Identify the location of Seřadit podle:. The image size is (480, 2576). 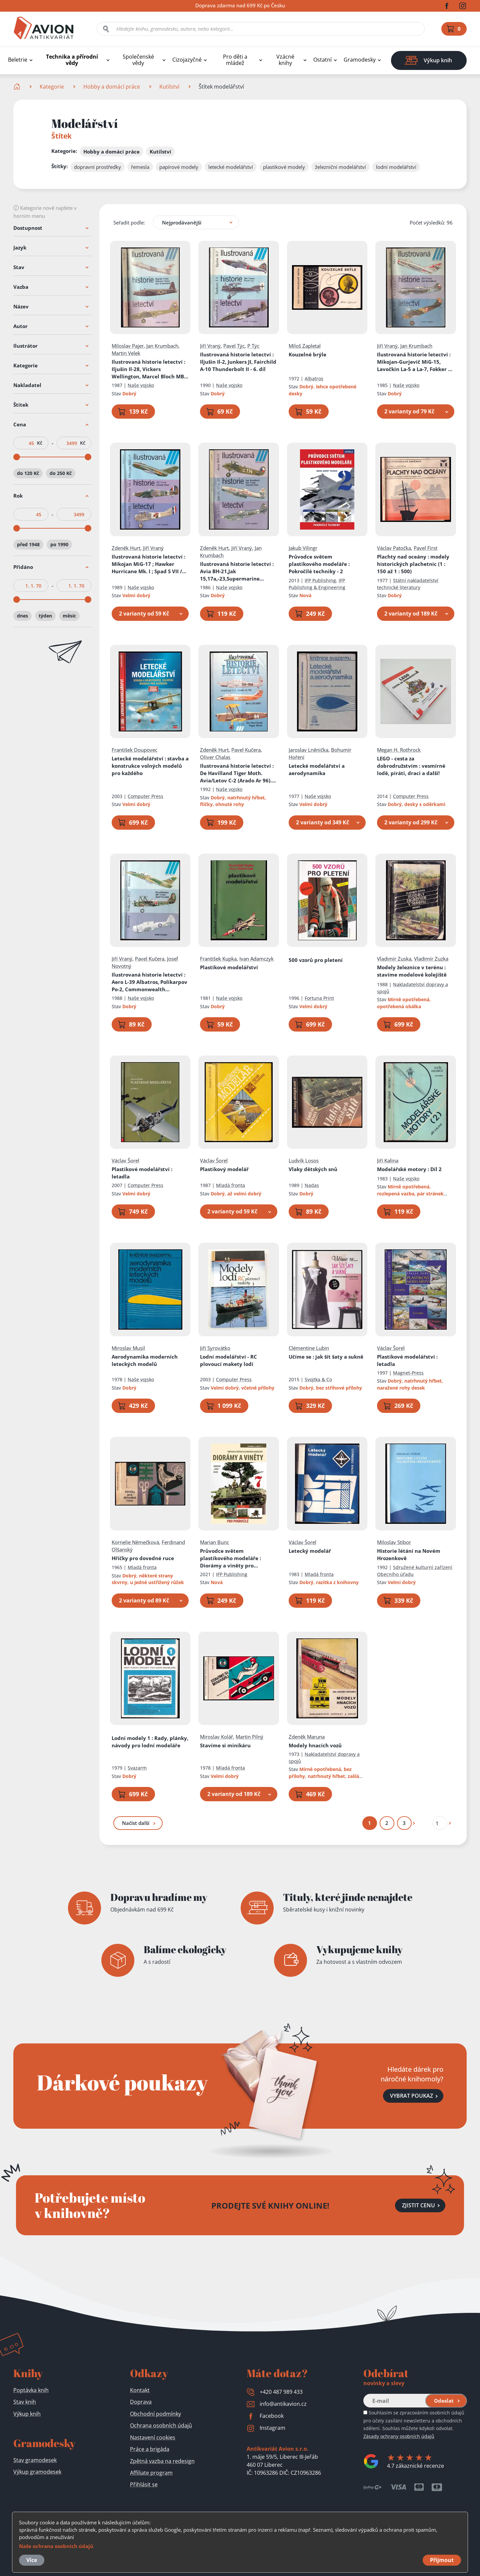
(129, 222).